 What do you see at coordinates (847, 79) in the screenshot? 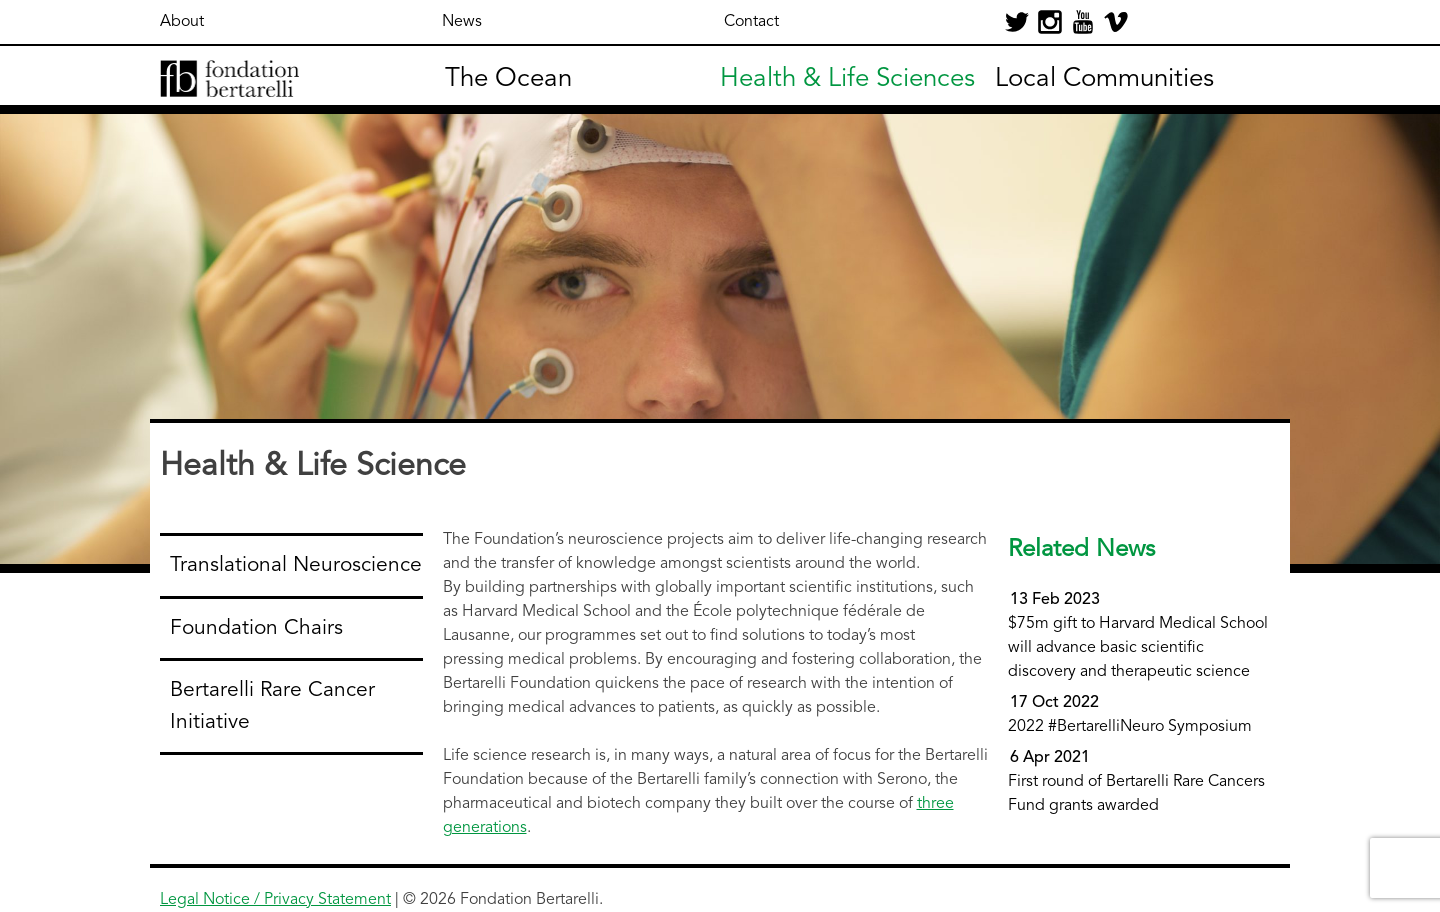
I see `Health & Life Sciences` at bounding box center [847, 79].